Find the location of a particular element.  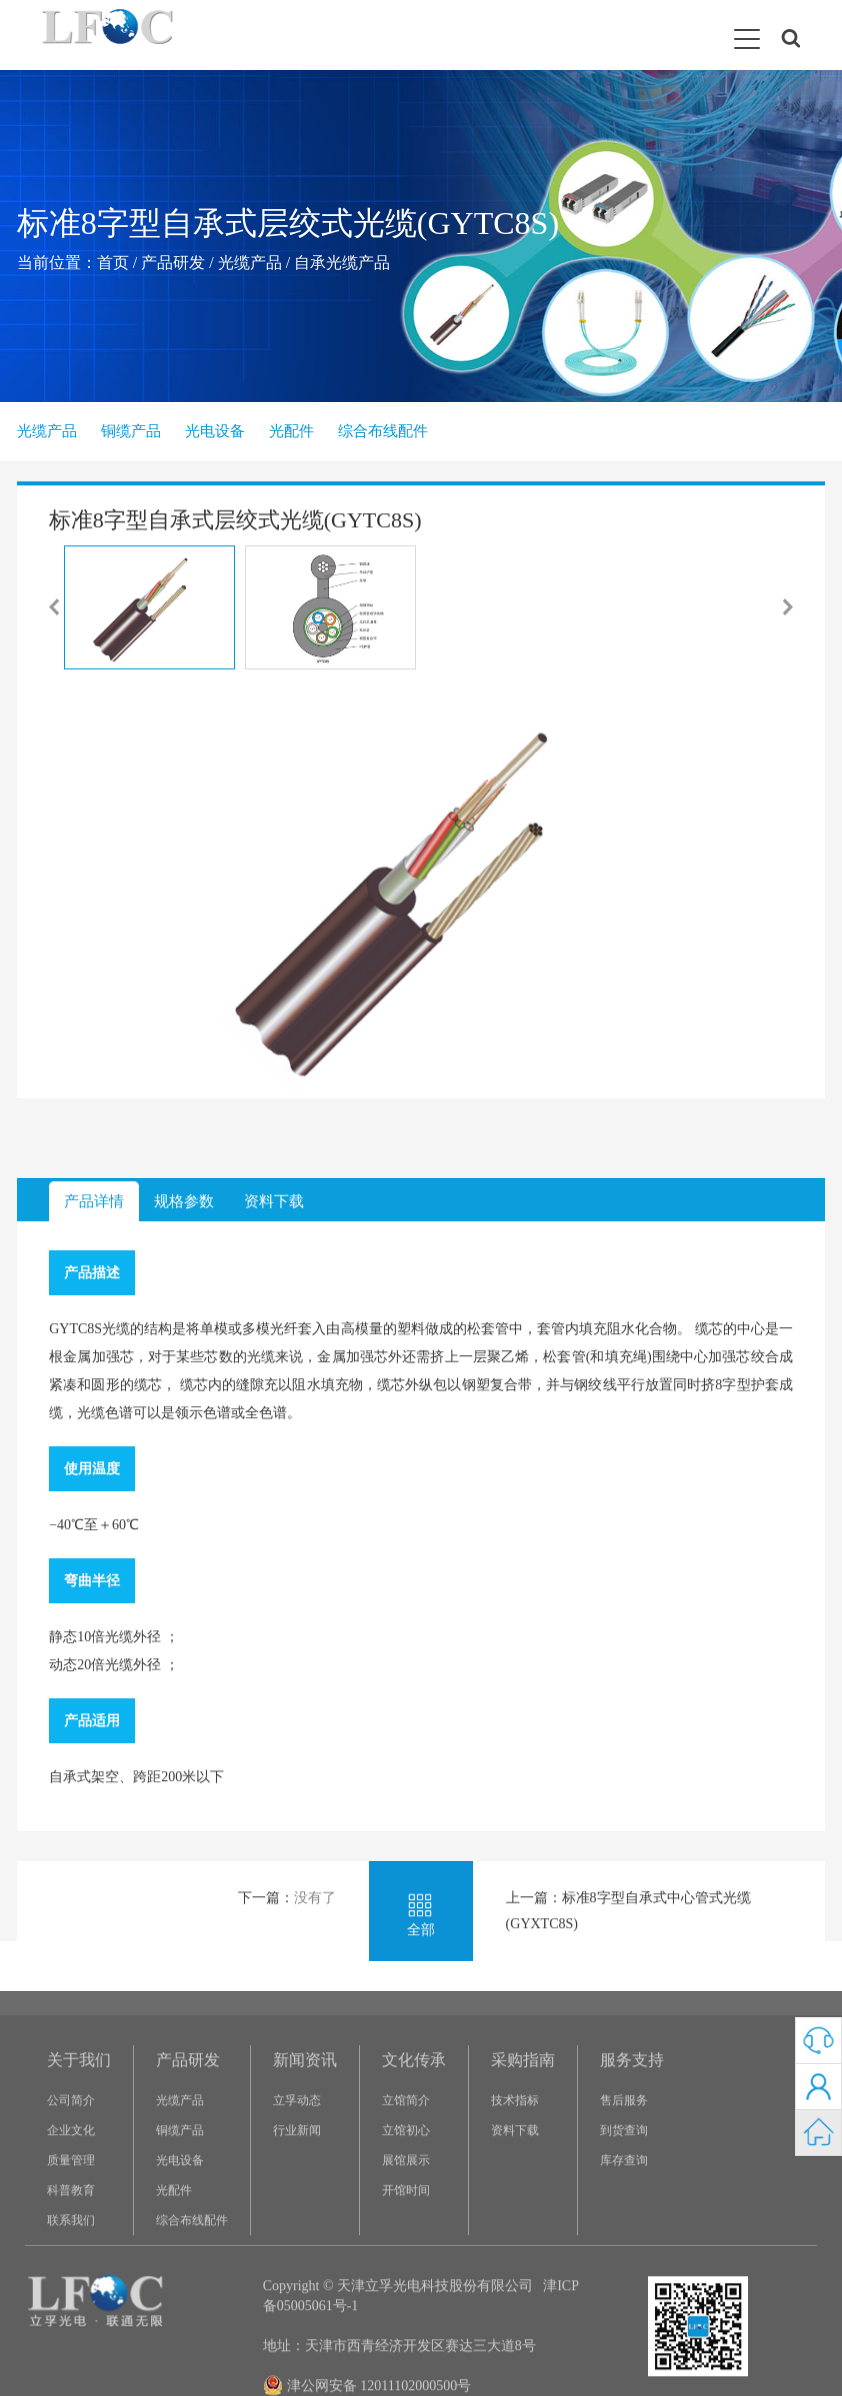

自承光缆产品 is located at coordinates (342, 262).